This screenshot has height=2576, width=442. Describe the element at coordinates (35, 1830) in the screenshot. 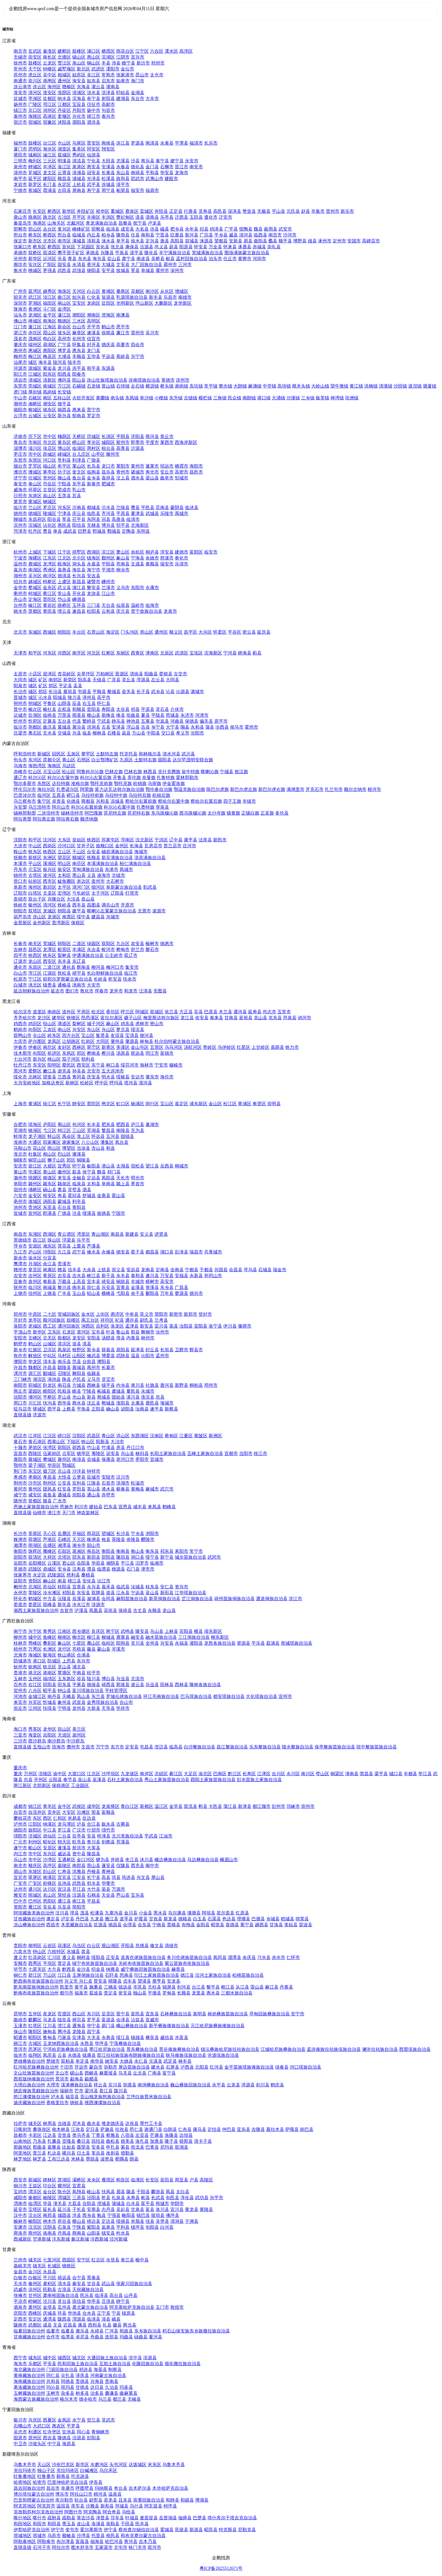

I see `旌阳区` at that location.